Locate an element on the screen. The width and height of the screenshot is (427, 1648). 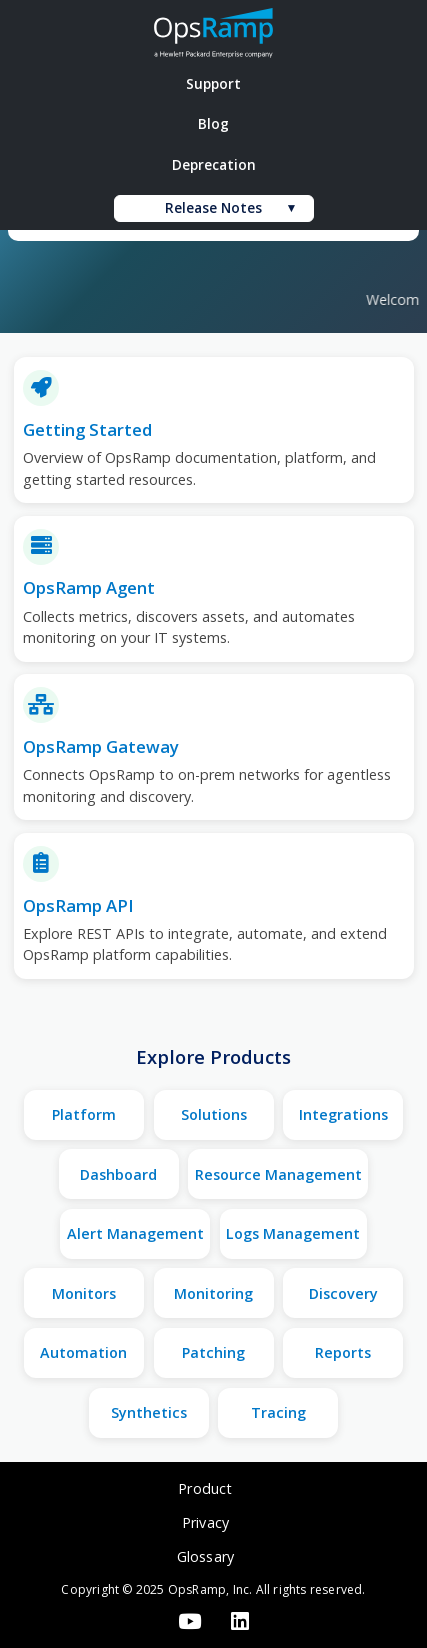
Glossary is located at coordinates (206, 1556).